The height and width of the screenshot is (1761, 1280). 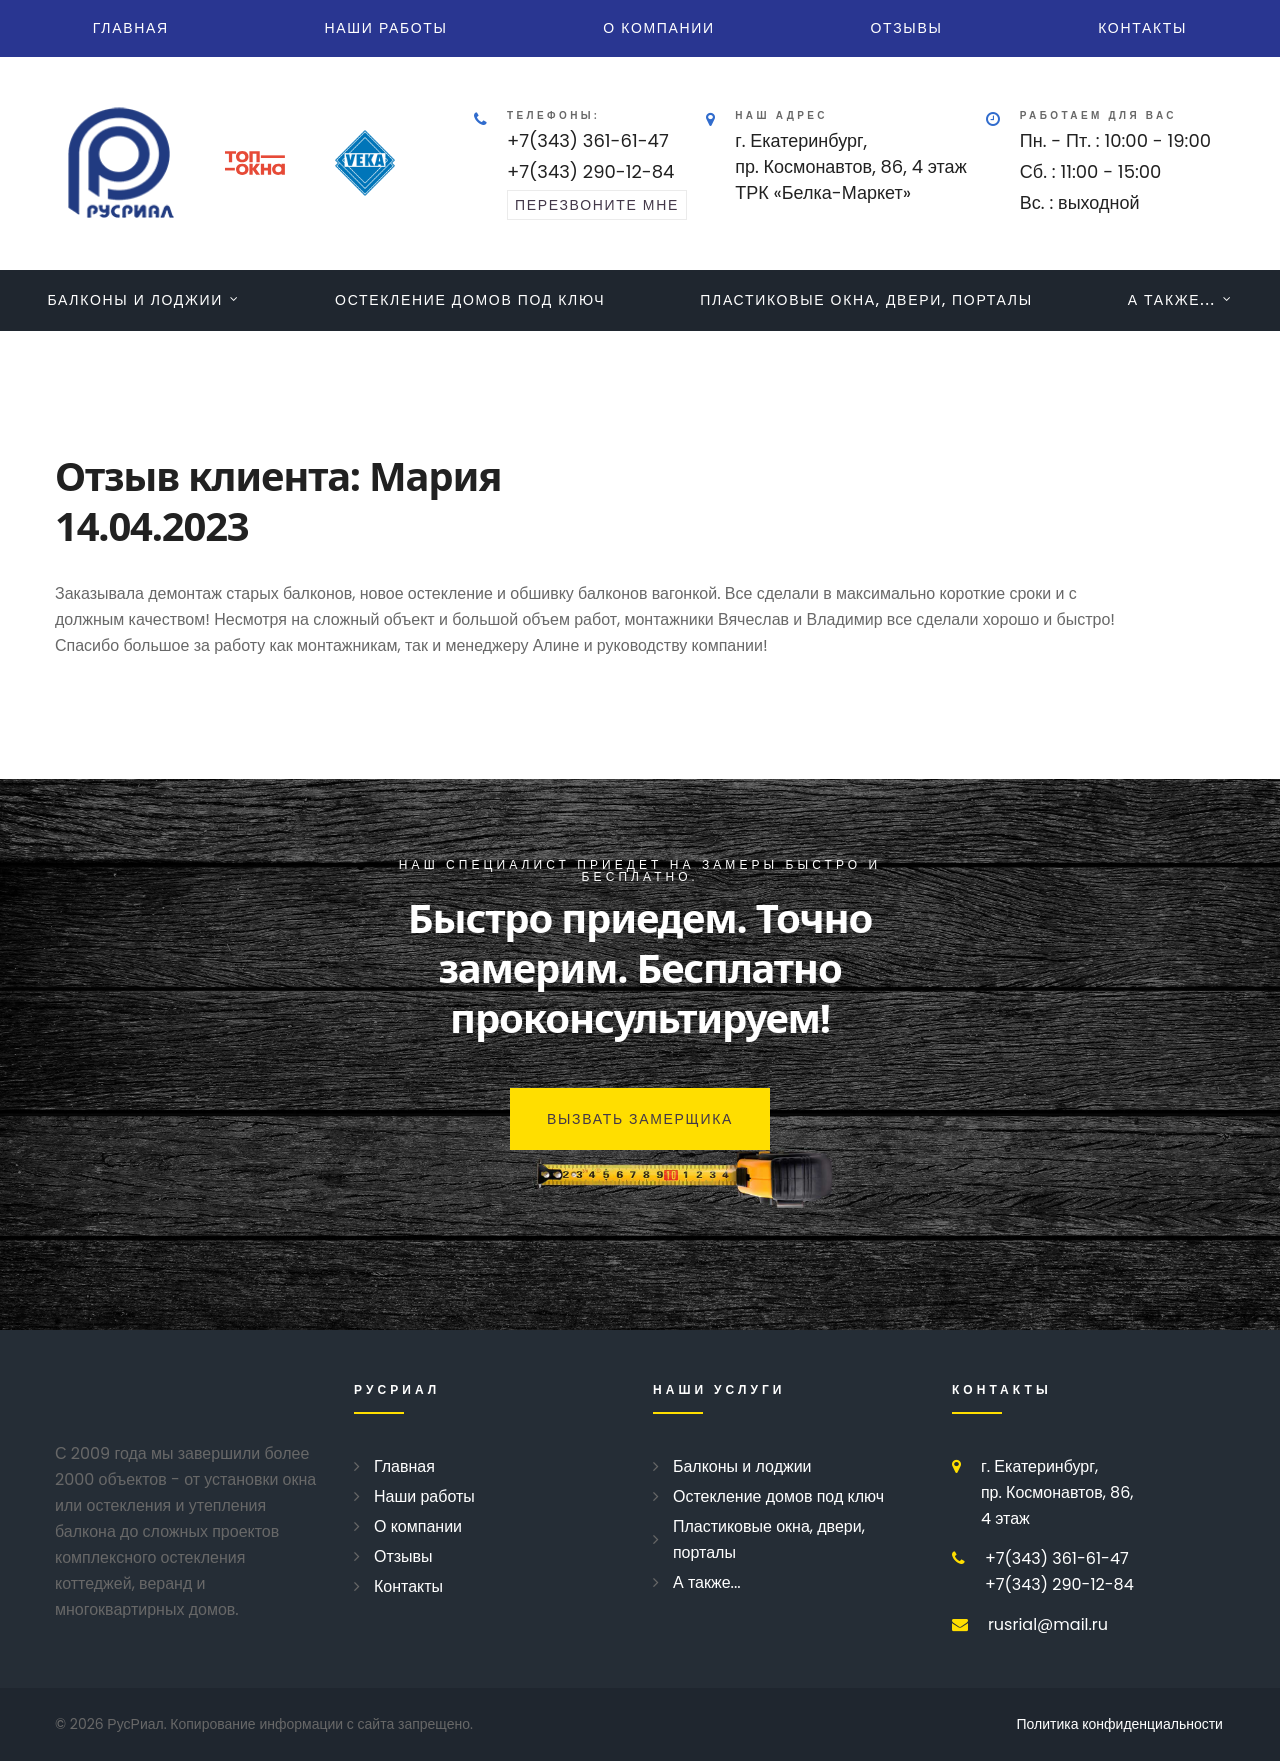 What do you see at coordinates (907, 28) in the screenshot?
I see `Отзывы` at bounding box center [907, 28].